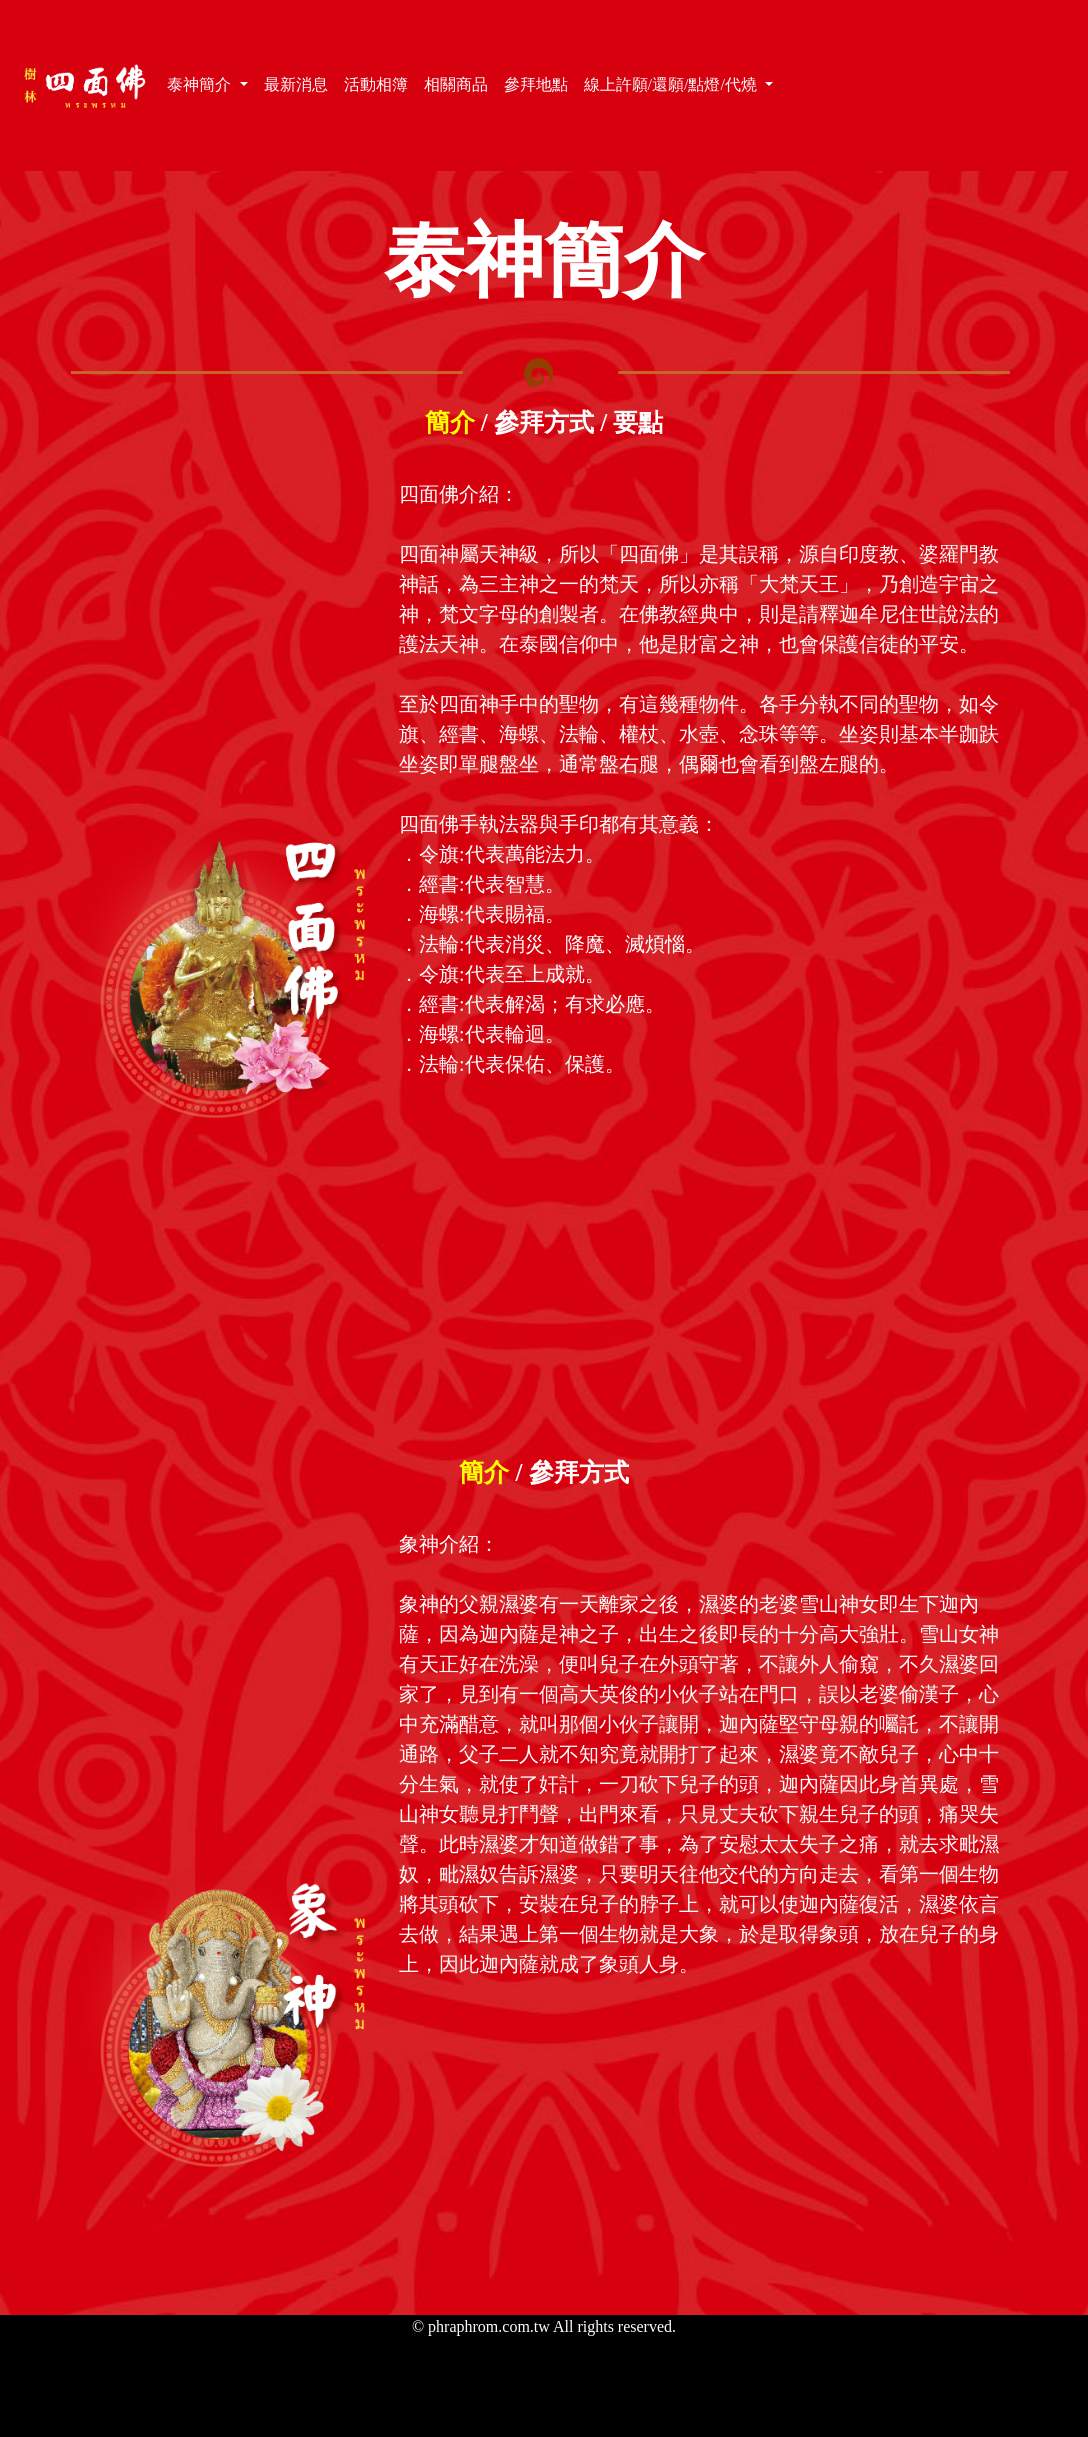 Image resolution: width=1088 pixels, height=2437 pixels. Describe the element at coordinates (460, 83) in the screenshot. I see `相關商品` at that location.